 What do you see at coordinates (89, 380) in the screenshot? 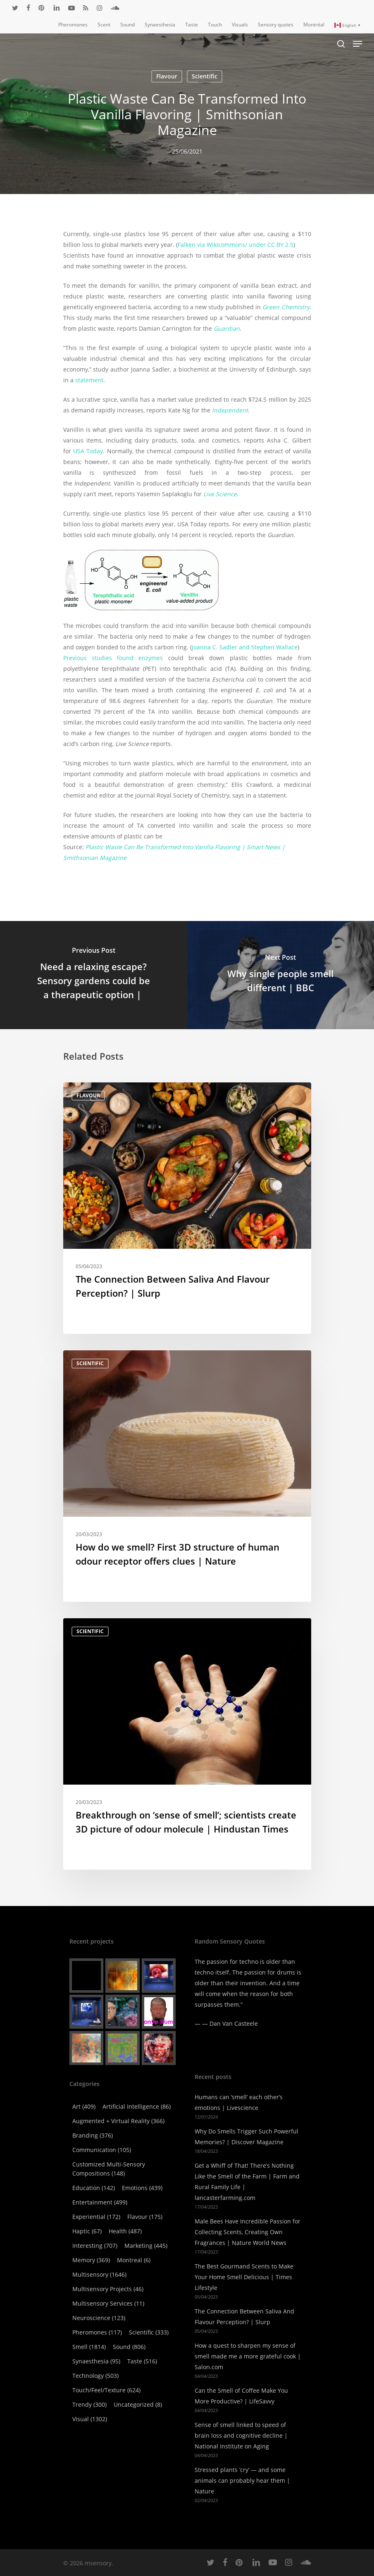
I see `statement` at bounding box center [89, 380].